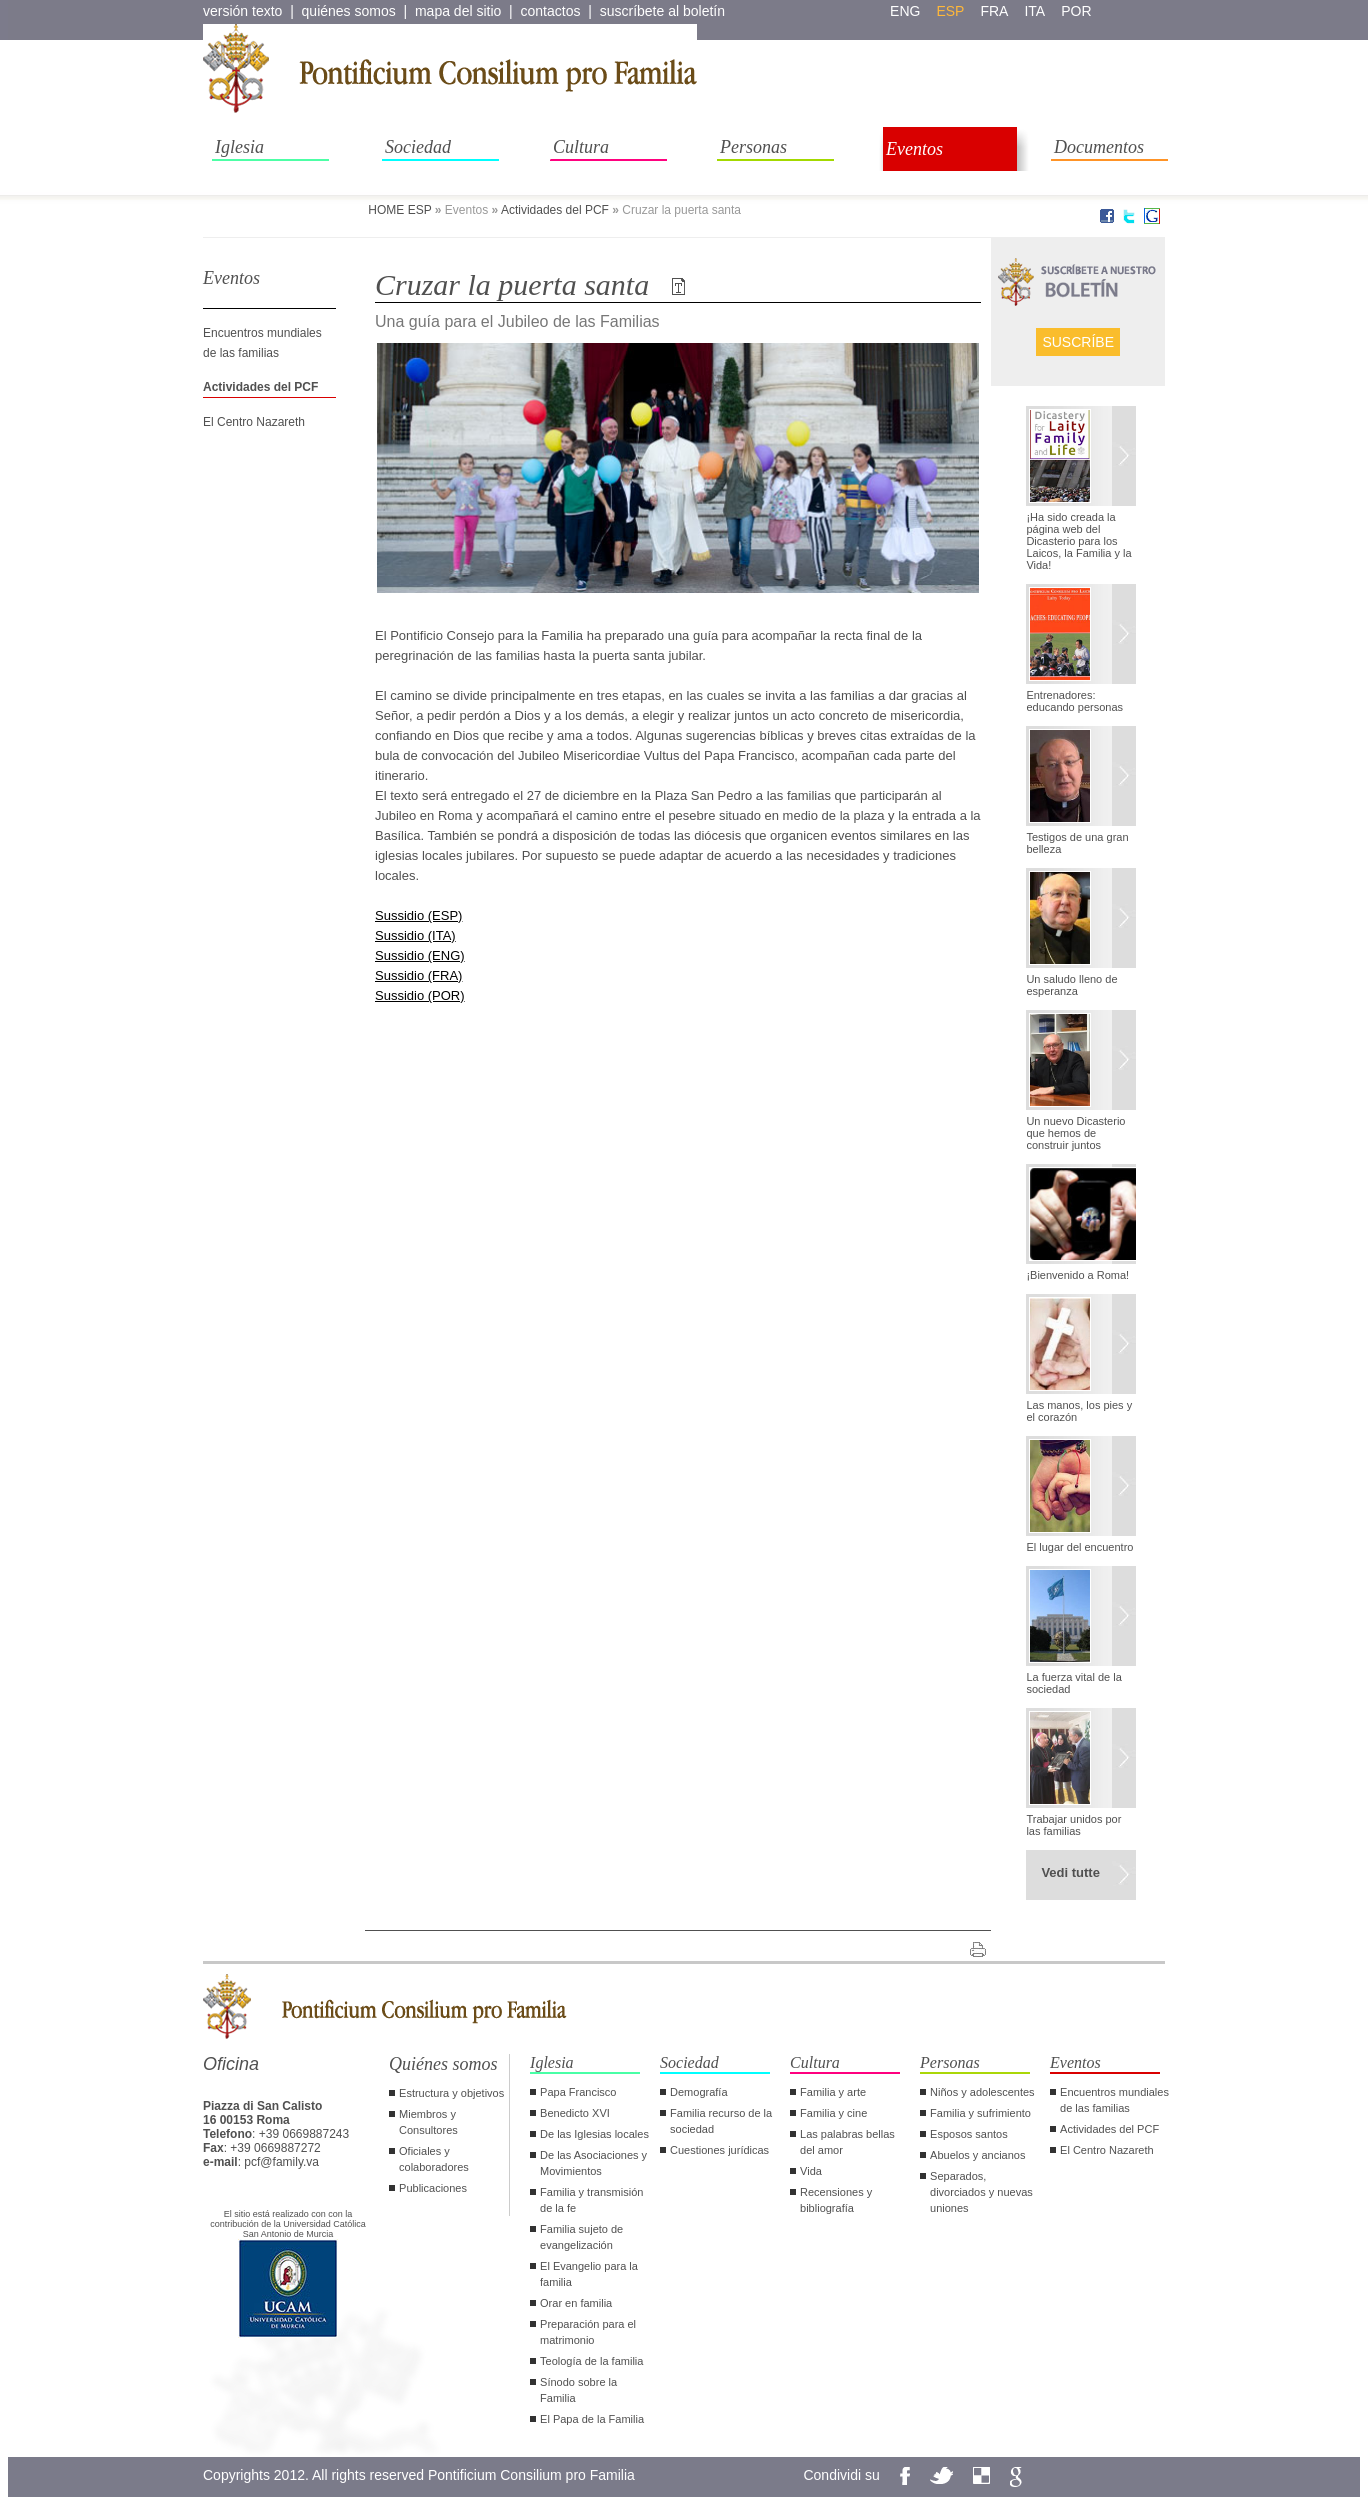  I want to click on Recensiones y bibliografía, so click(836, 2200).